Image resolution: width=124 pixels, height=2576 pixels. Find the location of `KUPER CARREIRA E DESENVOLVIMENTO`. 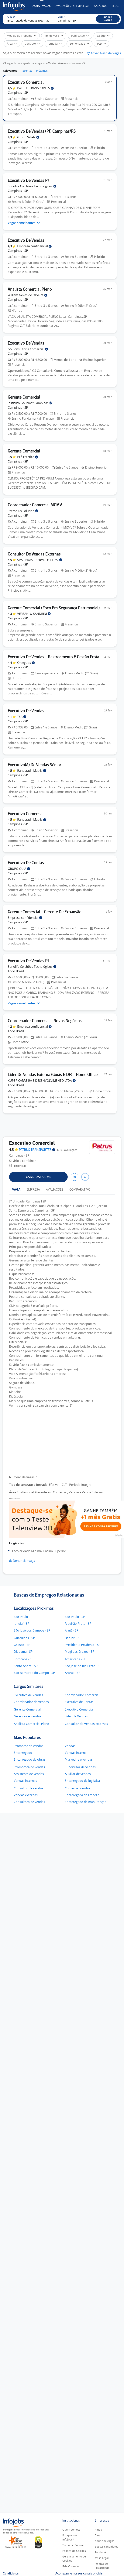

KUPER CARREIRA E DESENVOLVIMENTO is located at coordinates (42, 1080).